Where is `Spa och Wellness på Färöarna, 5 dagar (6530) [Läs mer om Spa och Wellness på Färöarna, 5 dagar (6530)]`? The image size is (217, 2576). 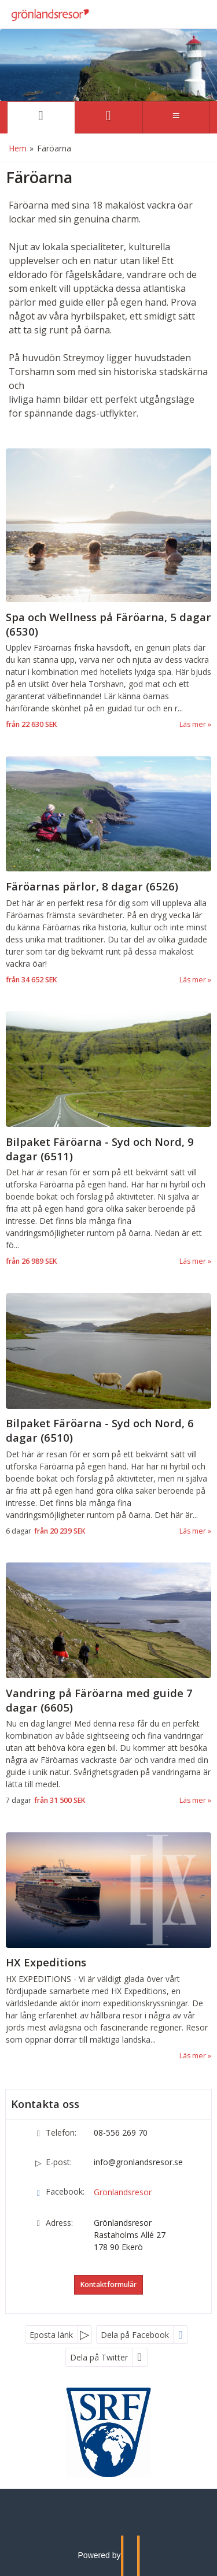
Spa och Wellness på Färöarna, 5 dagar (6530) [Läs mer om Spa och Wellness på Färöarna, 5 dagar (6530)] is located at coordinates (108, 624).